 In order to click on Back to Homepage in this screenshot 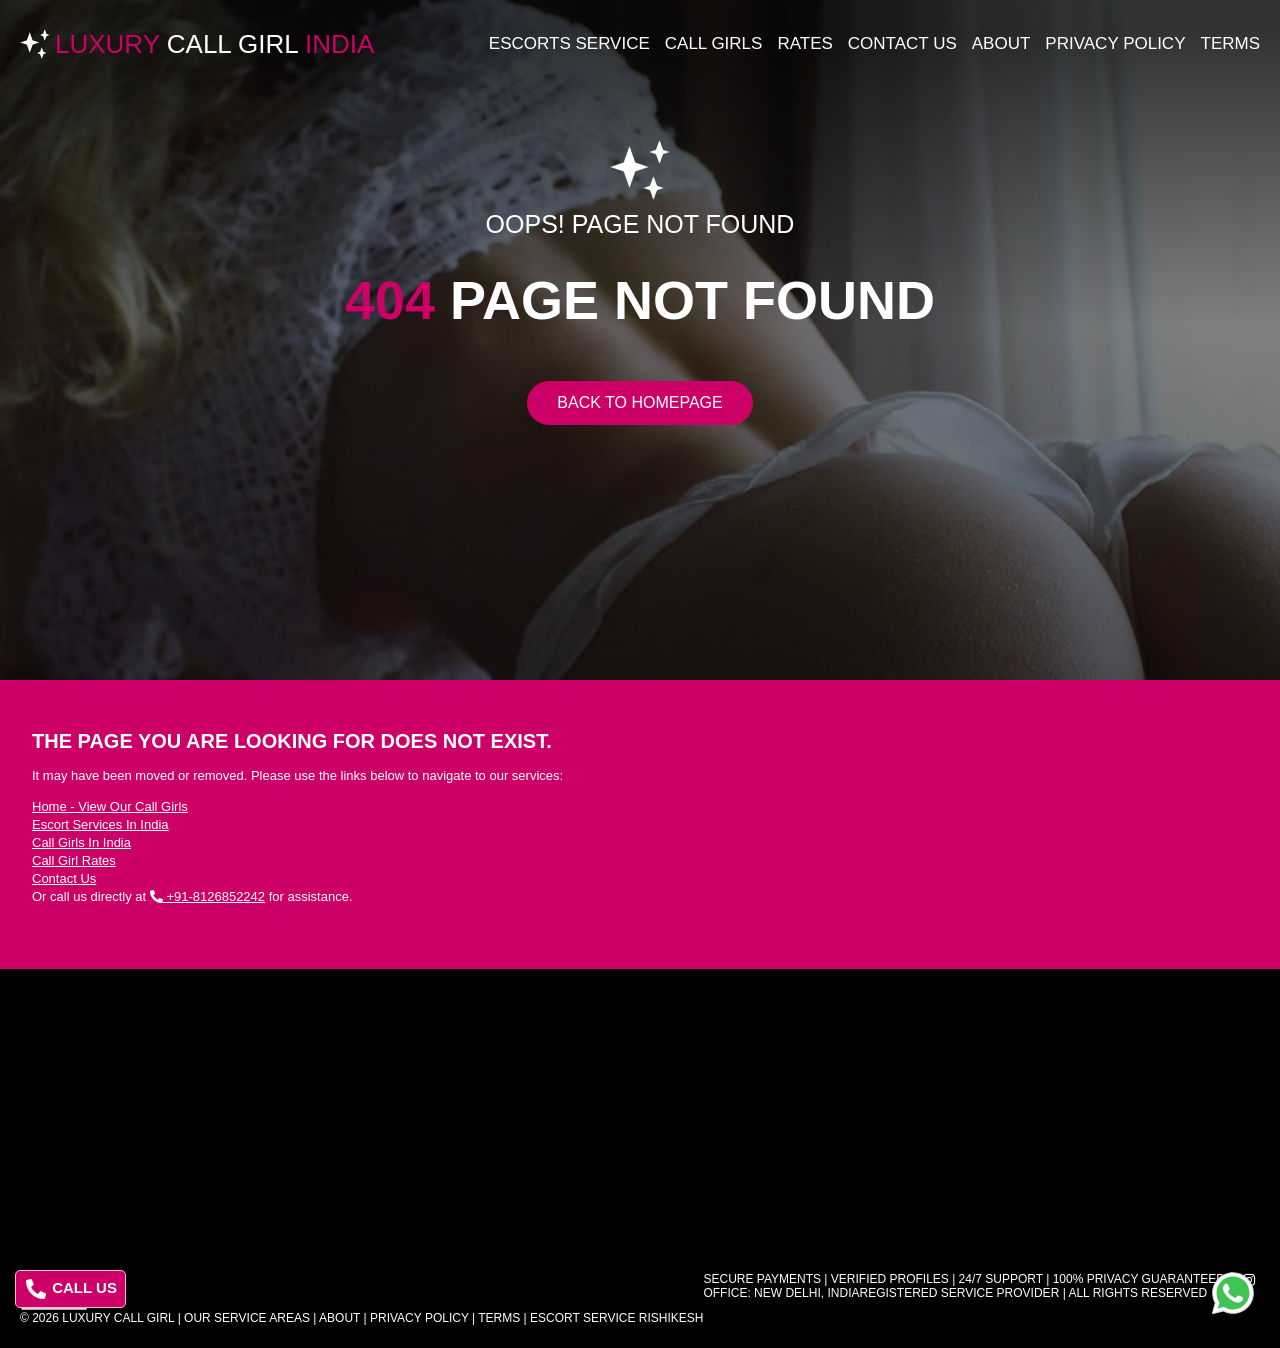, I will do `click(639, 402)`.